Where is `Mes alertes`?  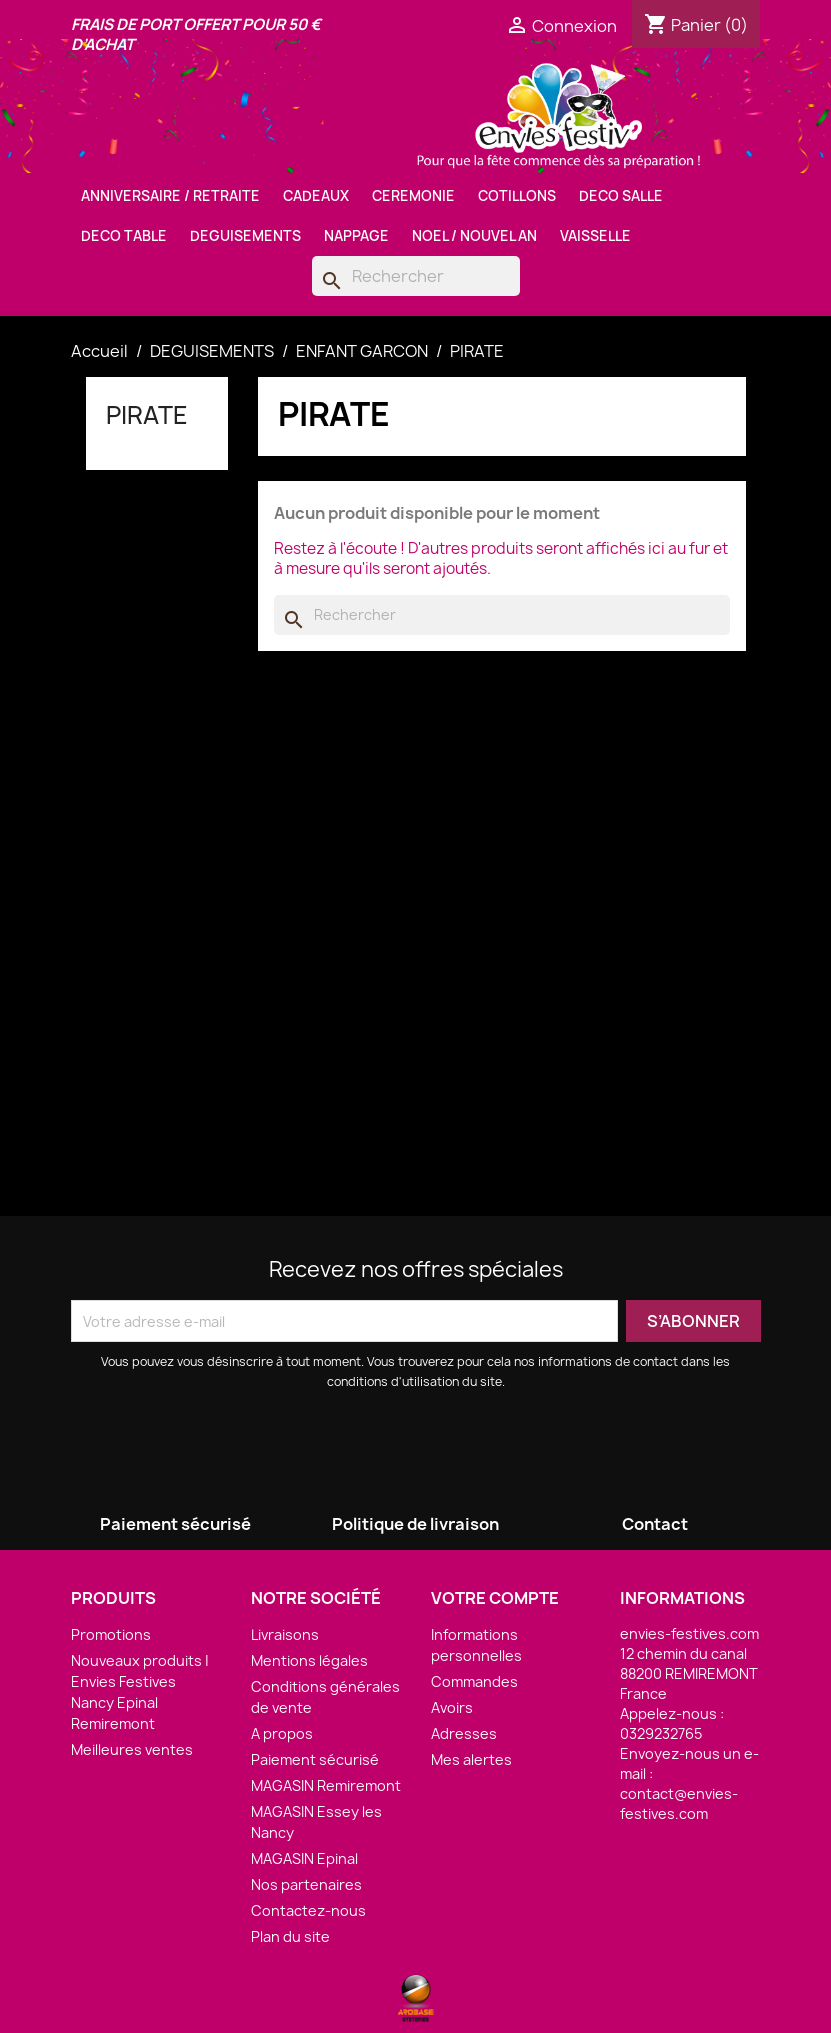 Mes alertes is located at coordinates (471, 1759).